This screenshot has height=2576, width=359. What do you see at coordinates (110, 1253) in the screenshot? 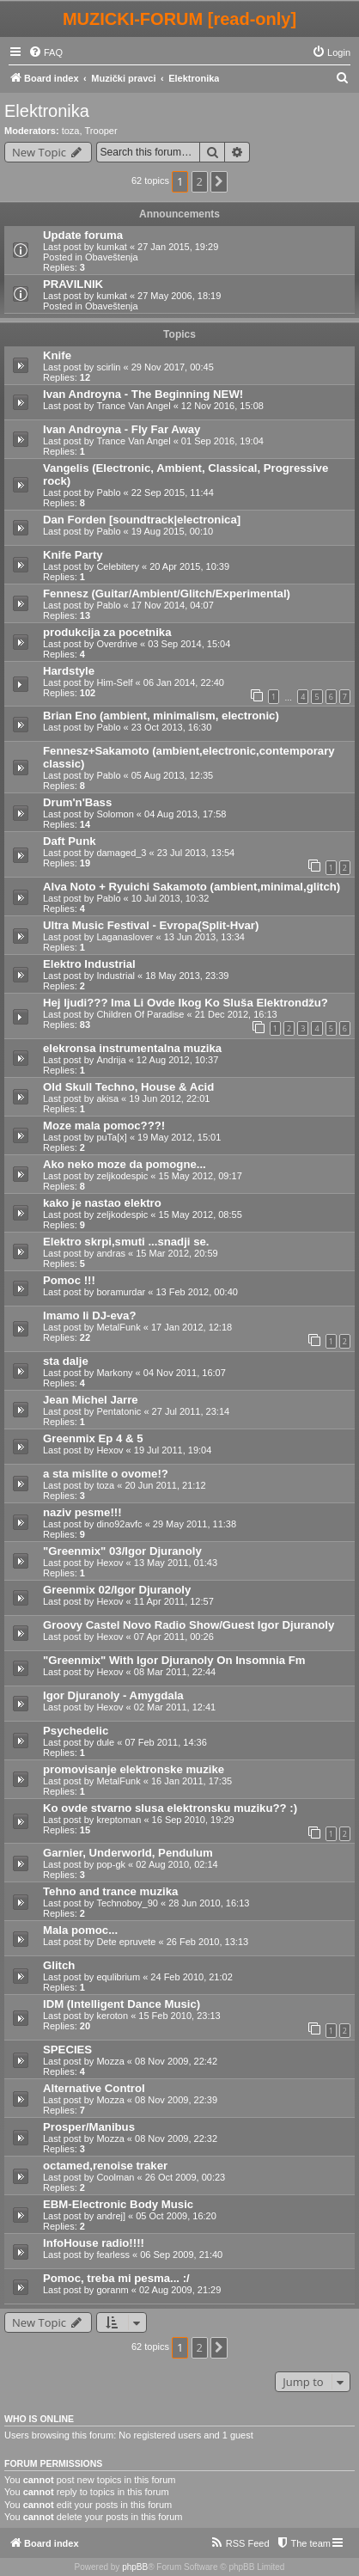
I see `andras` at bounding box center [110, 1253].